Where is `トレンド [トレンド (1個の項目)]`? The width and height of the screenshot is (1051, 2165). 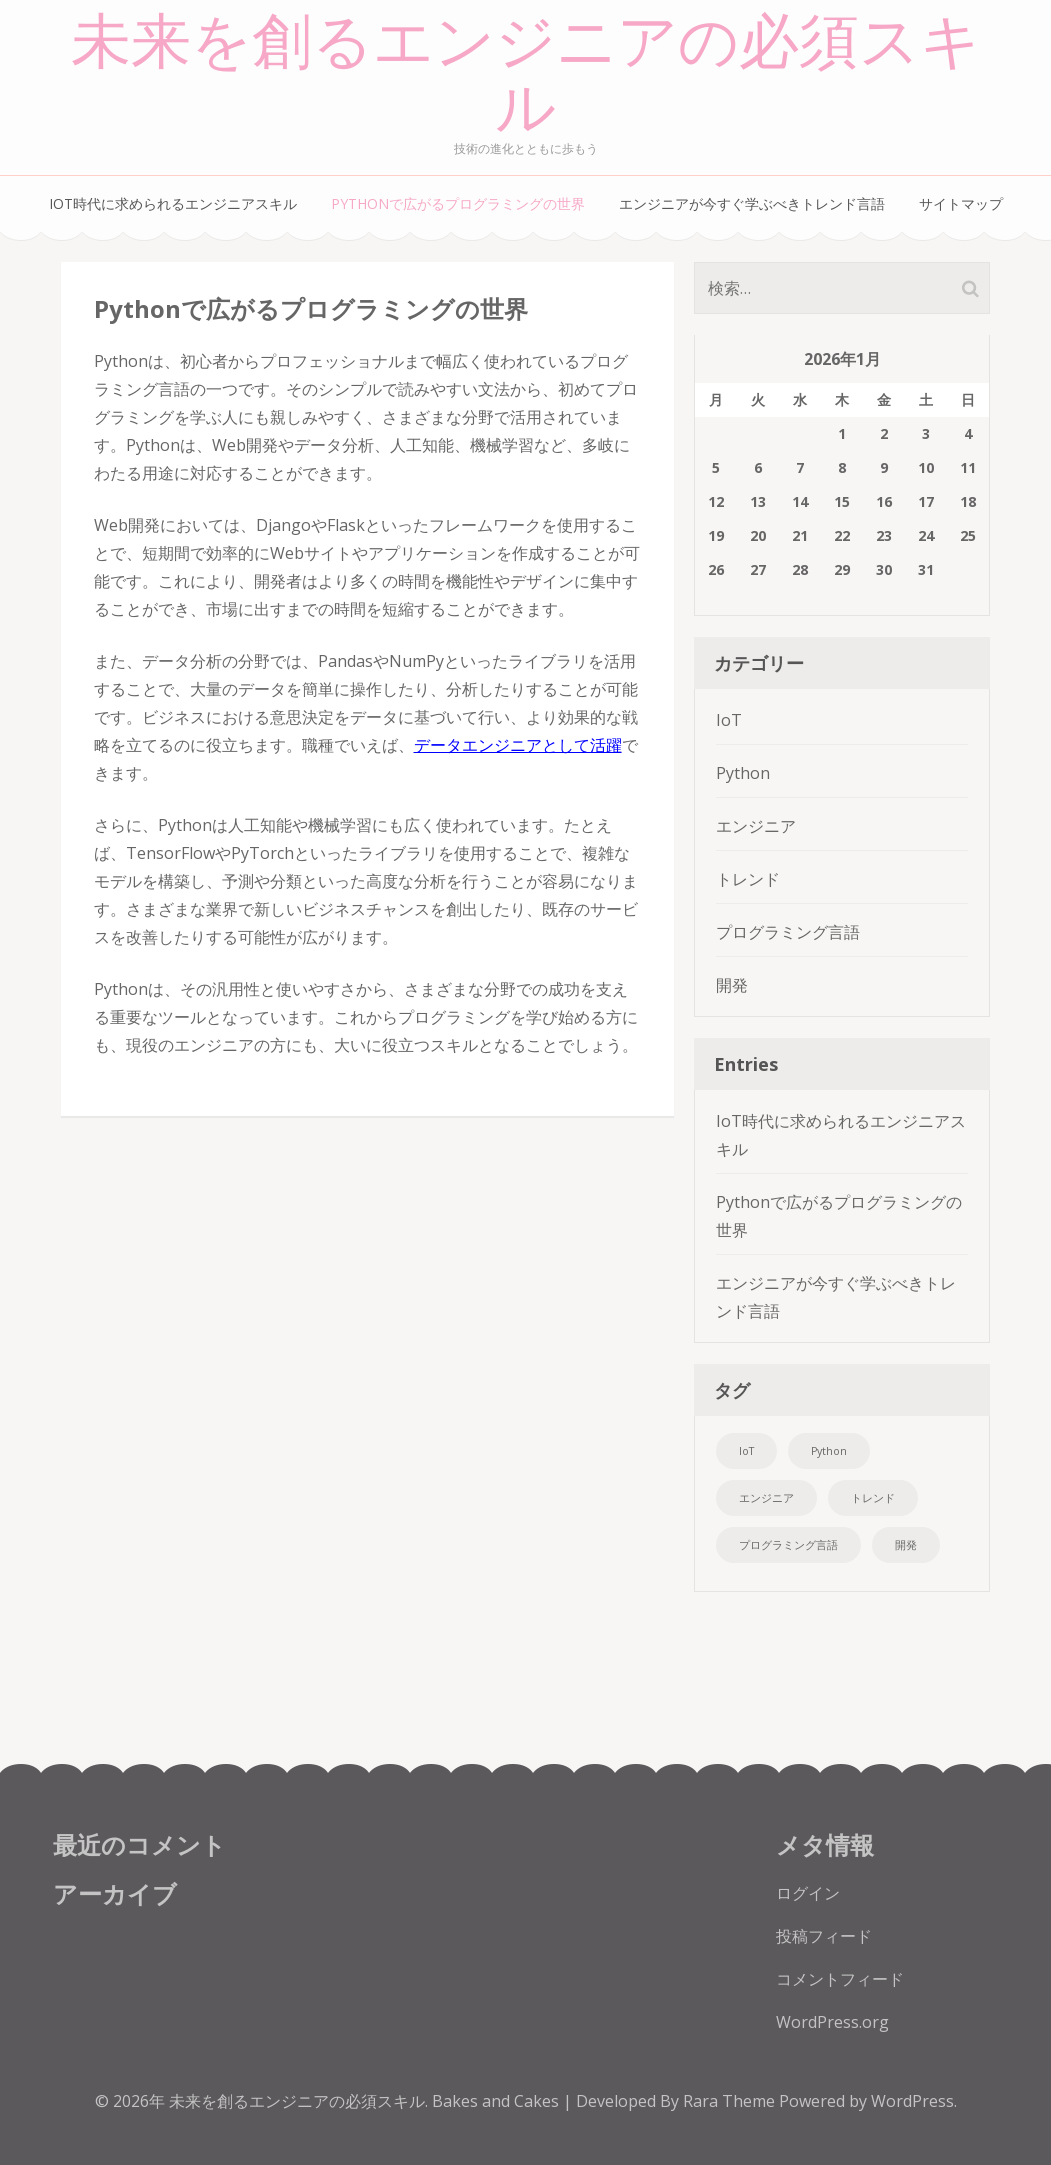 トレンド [トレンド (1個の項目)] is located at coordinates (873, 1498).